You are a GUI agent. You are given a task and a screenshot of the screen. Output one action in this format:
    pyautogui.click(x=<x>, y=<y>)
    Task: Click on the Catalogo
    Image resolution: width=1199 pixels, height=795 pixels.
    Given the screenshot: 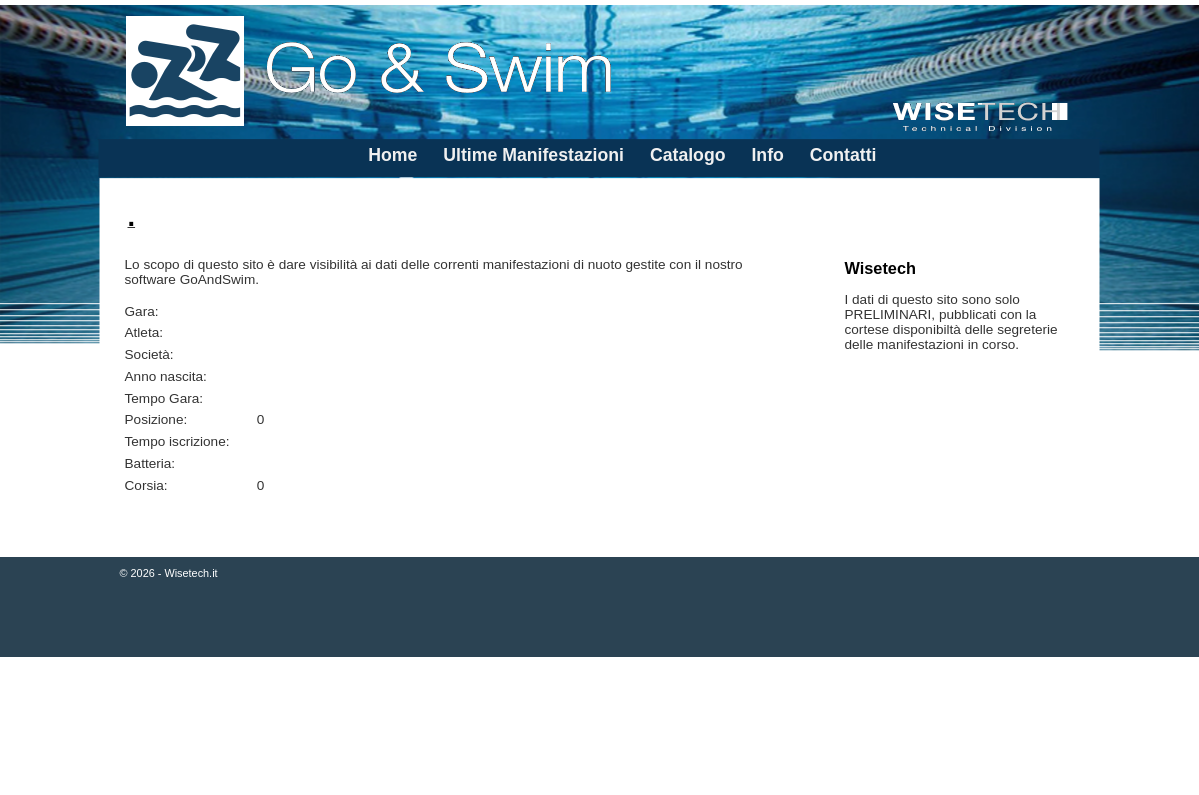 What is the action you would take?
    pyautogui.click(x=688, y=155)
    